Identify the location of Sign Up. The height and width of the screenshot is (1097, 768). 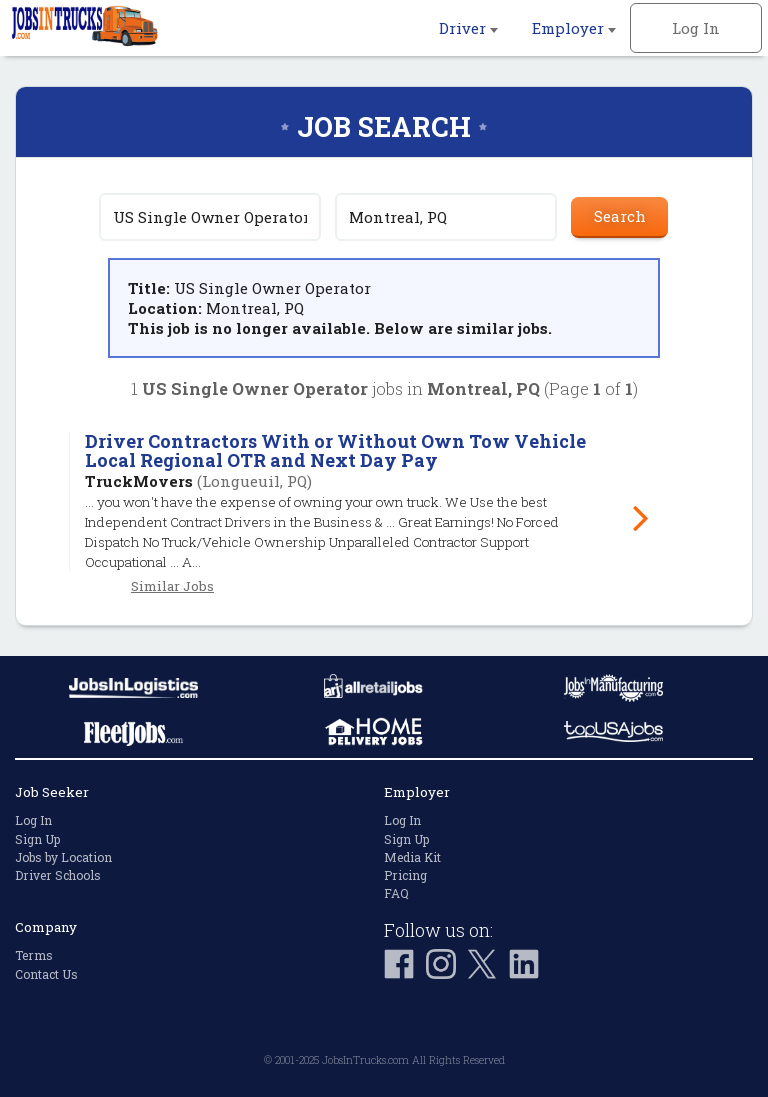
(37, 839).